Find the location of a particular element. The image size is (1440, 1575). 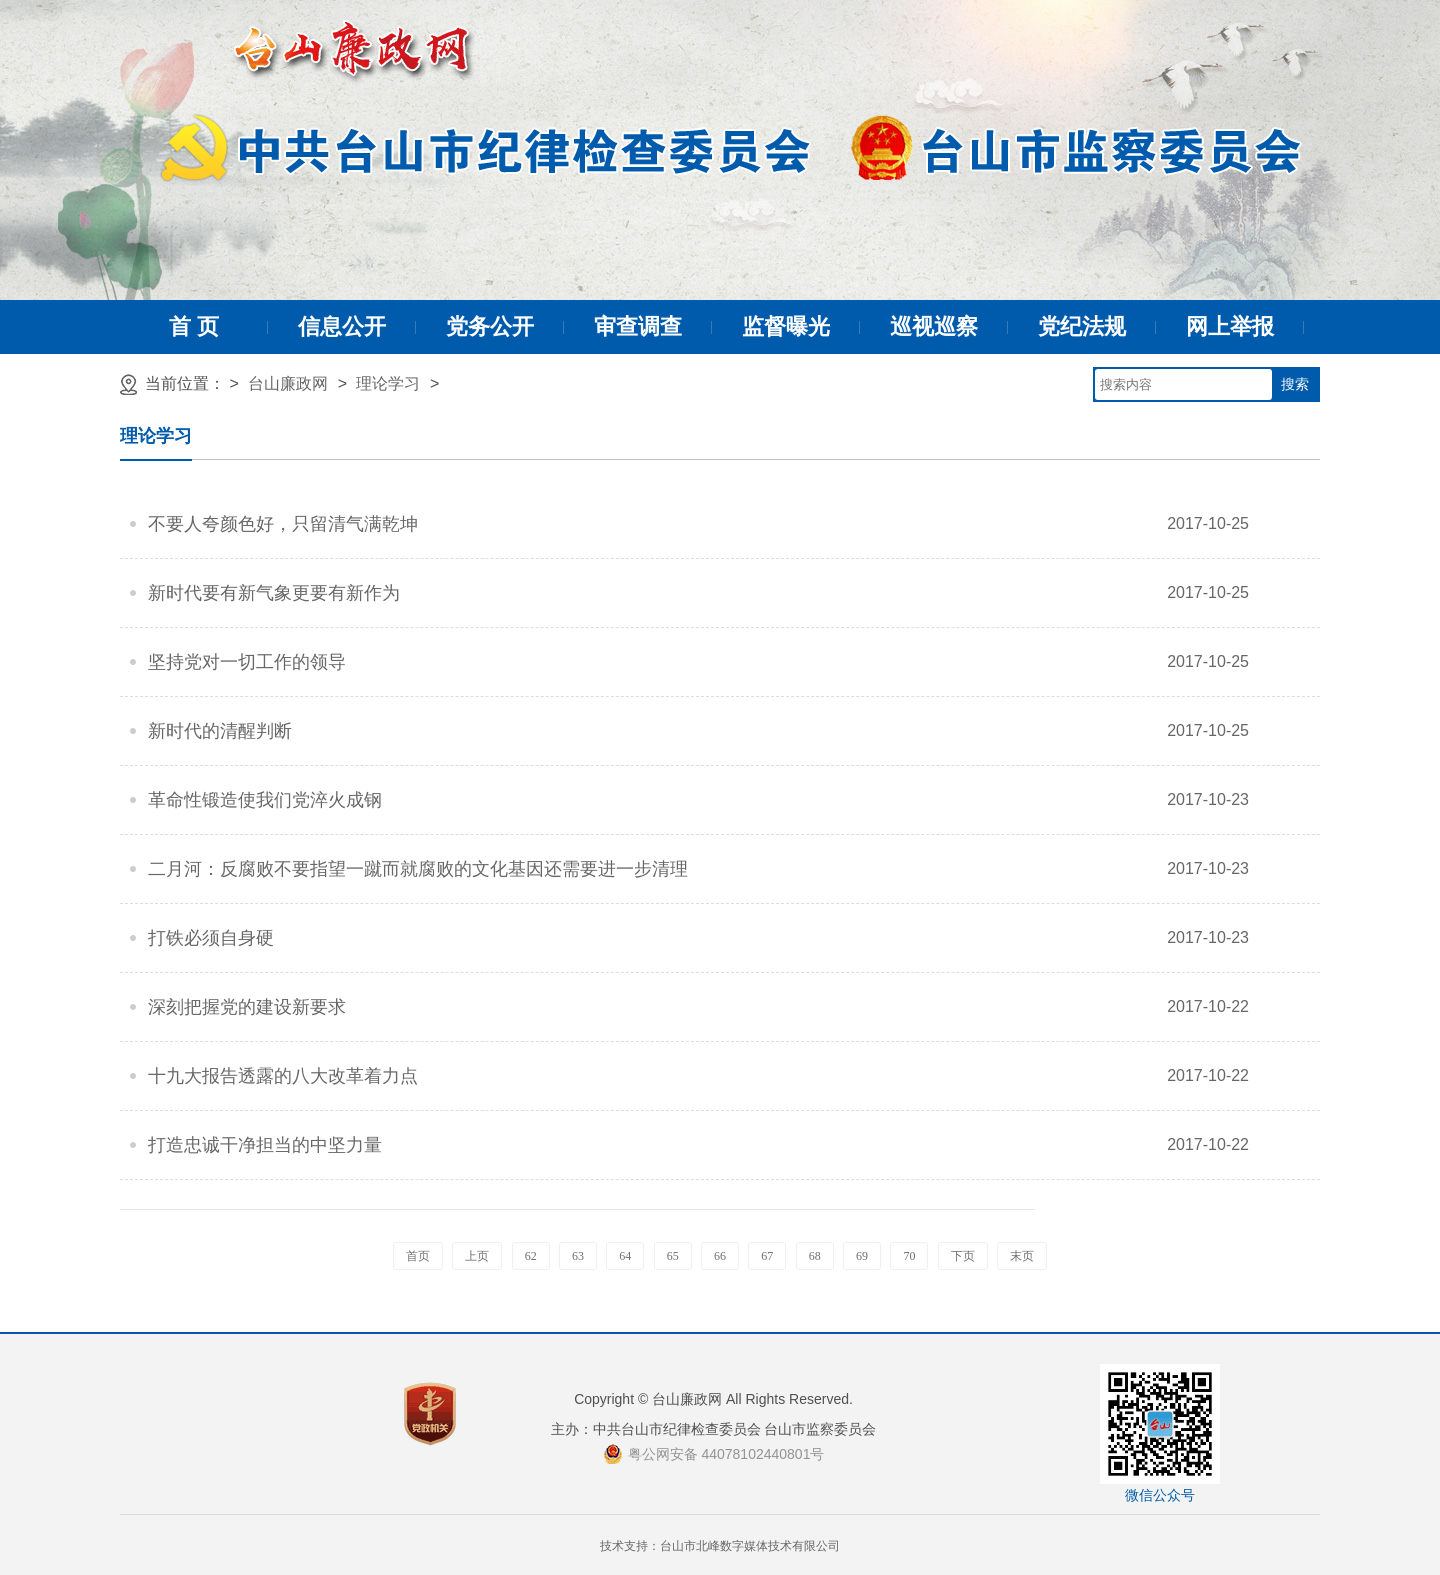

63 is located at coordinates (578, 1256).